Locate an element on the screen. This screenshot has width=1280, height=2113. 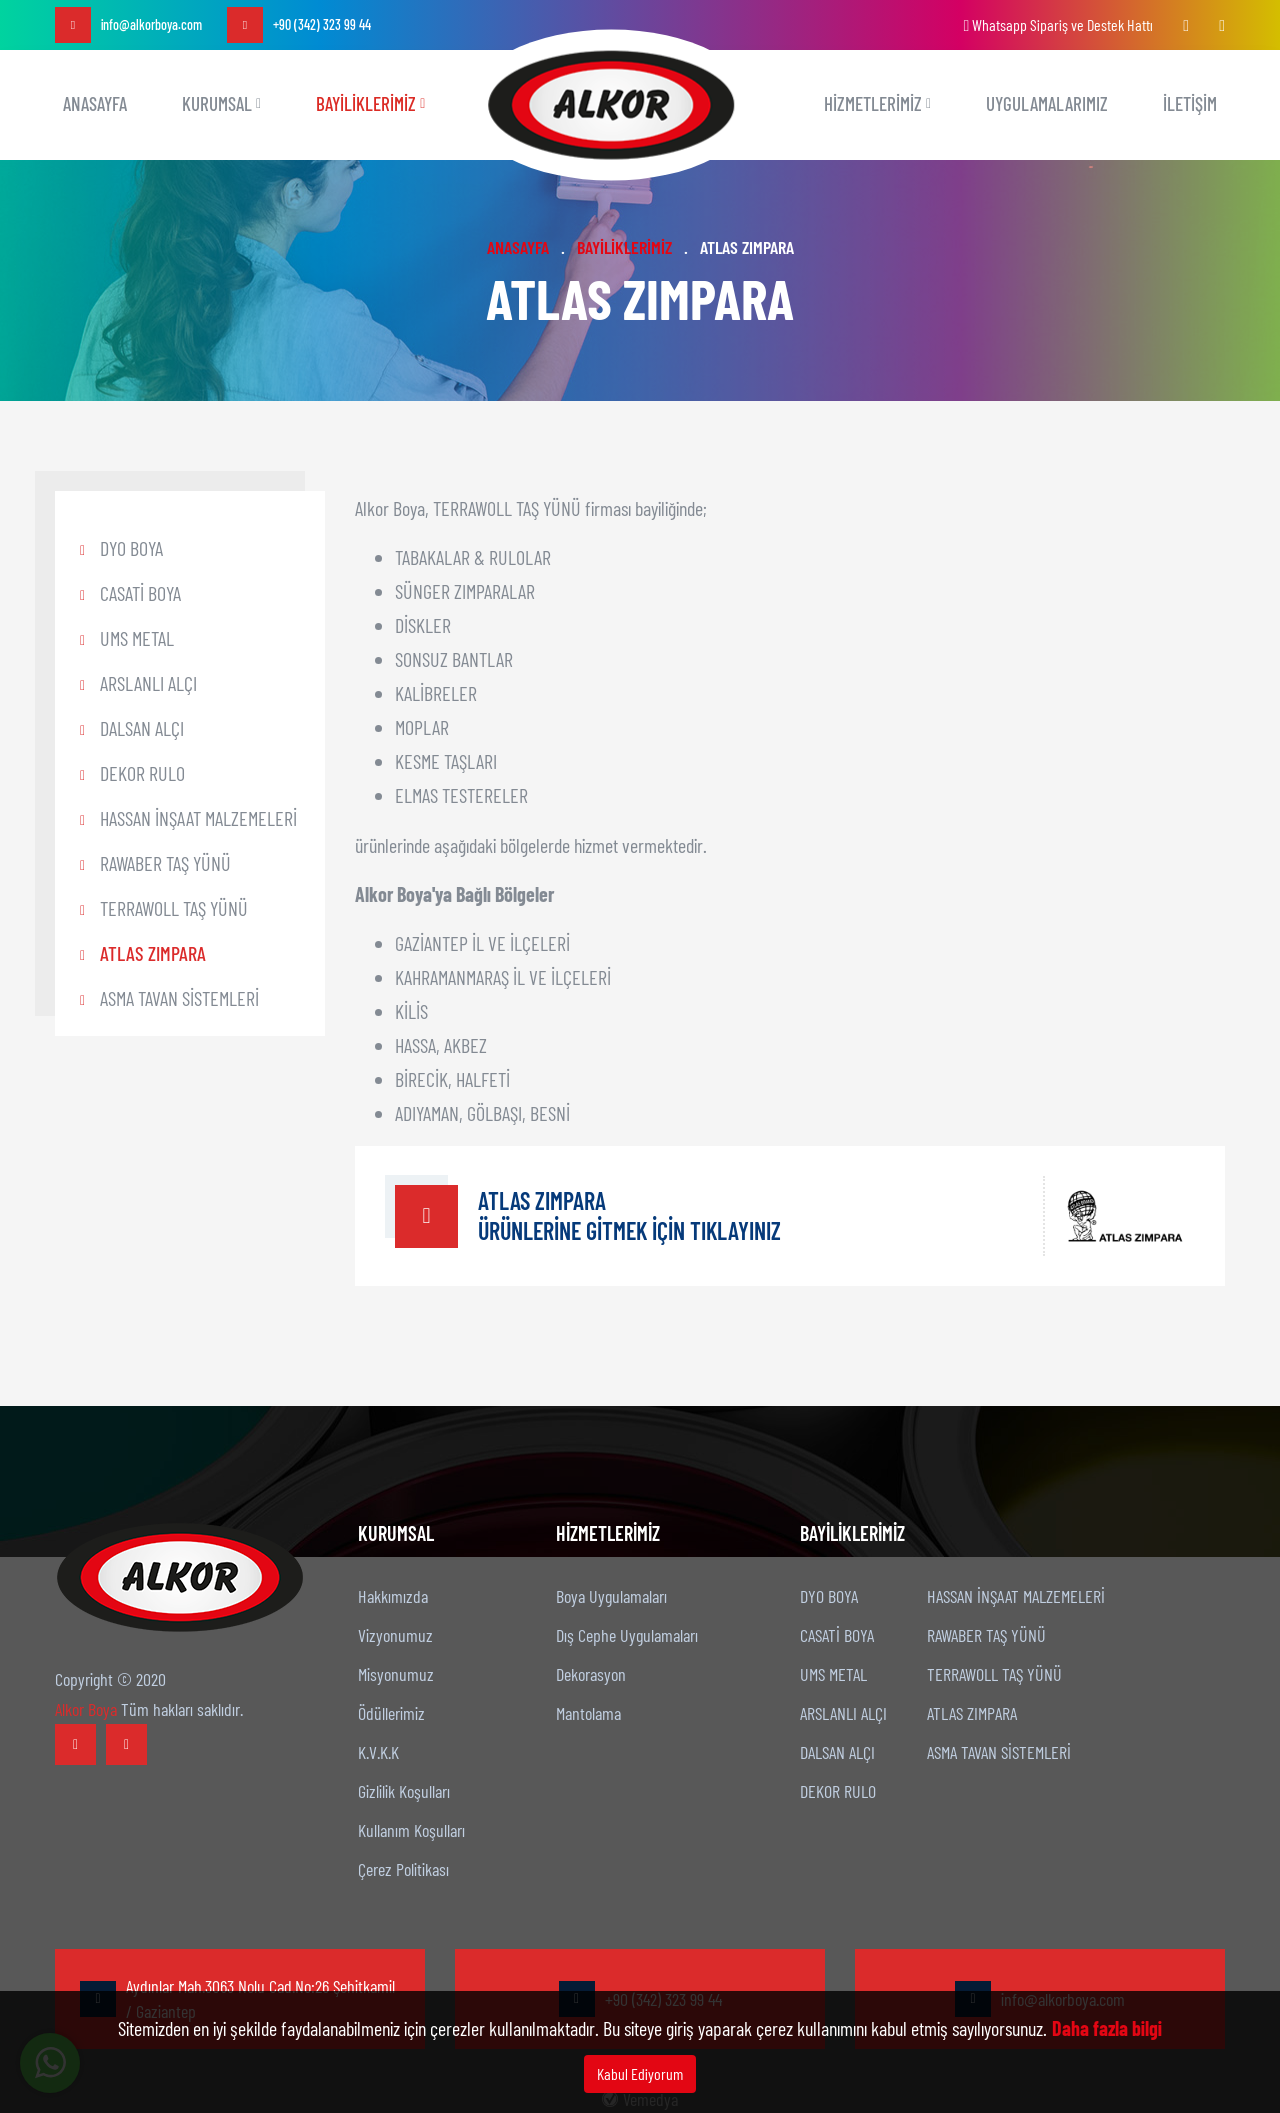
Kullanım Koşulları is located at coordinates (411, 1830).